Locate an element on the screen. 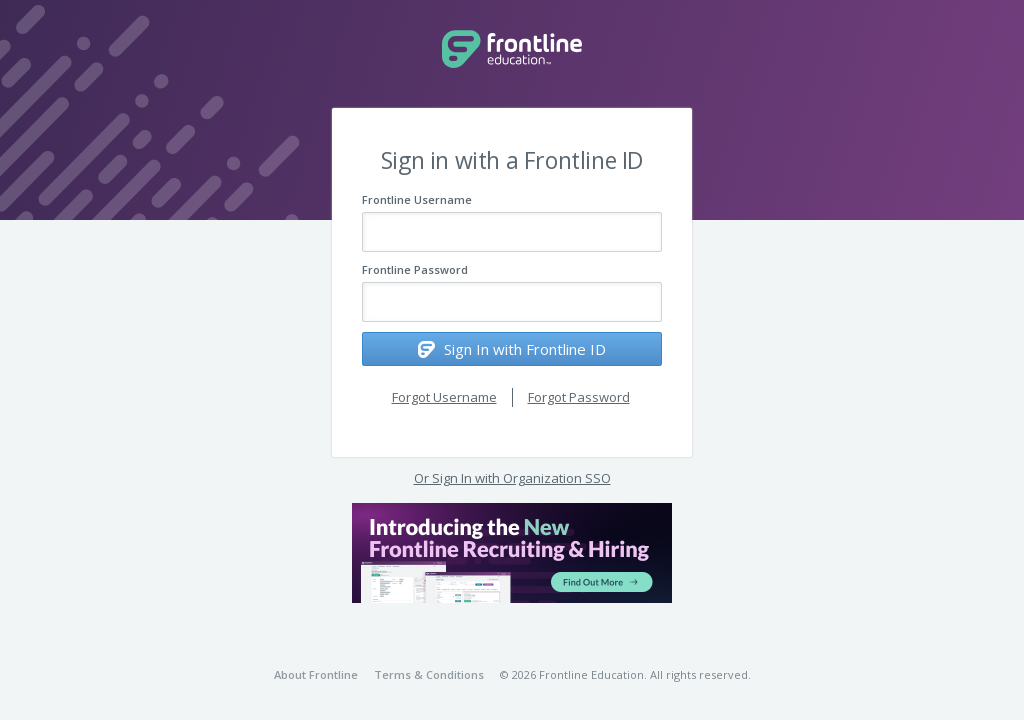 Image resolution: width=1024 pixels, height=720 pixels. [button] is located at coordinates (512, 553).